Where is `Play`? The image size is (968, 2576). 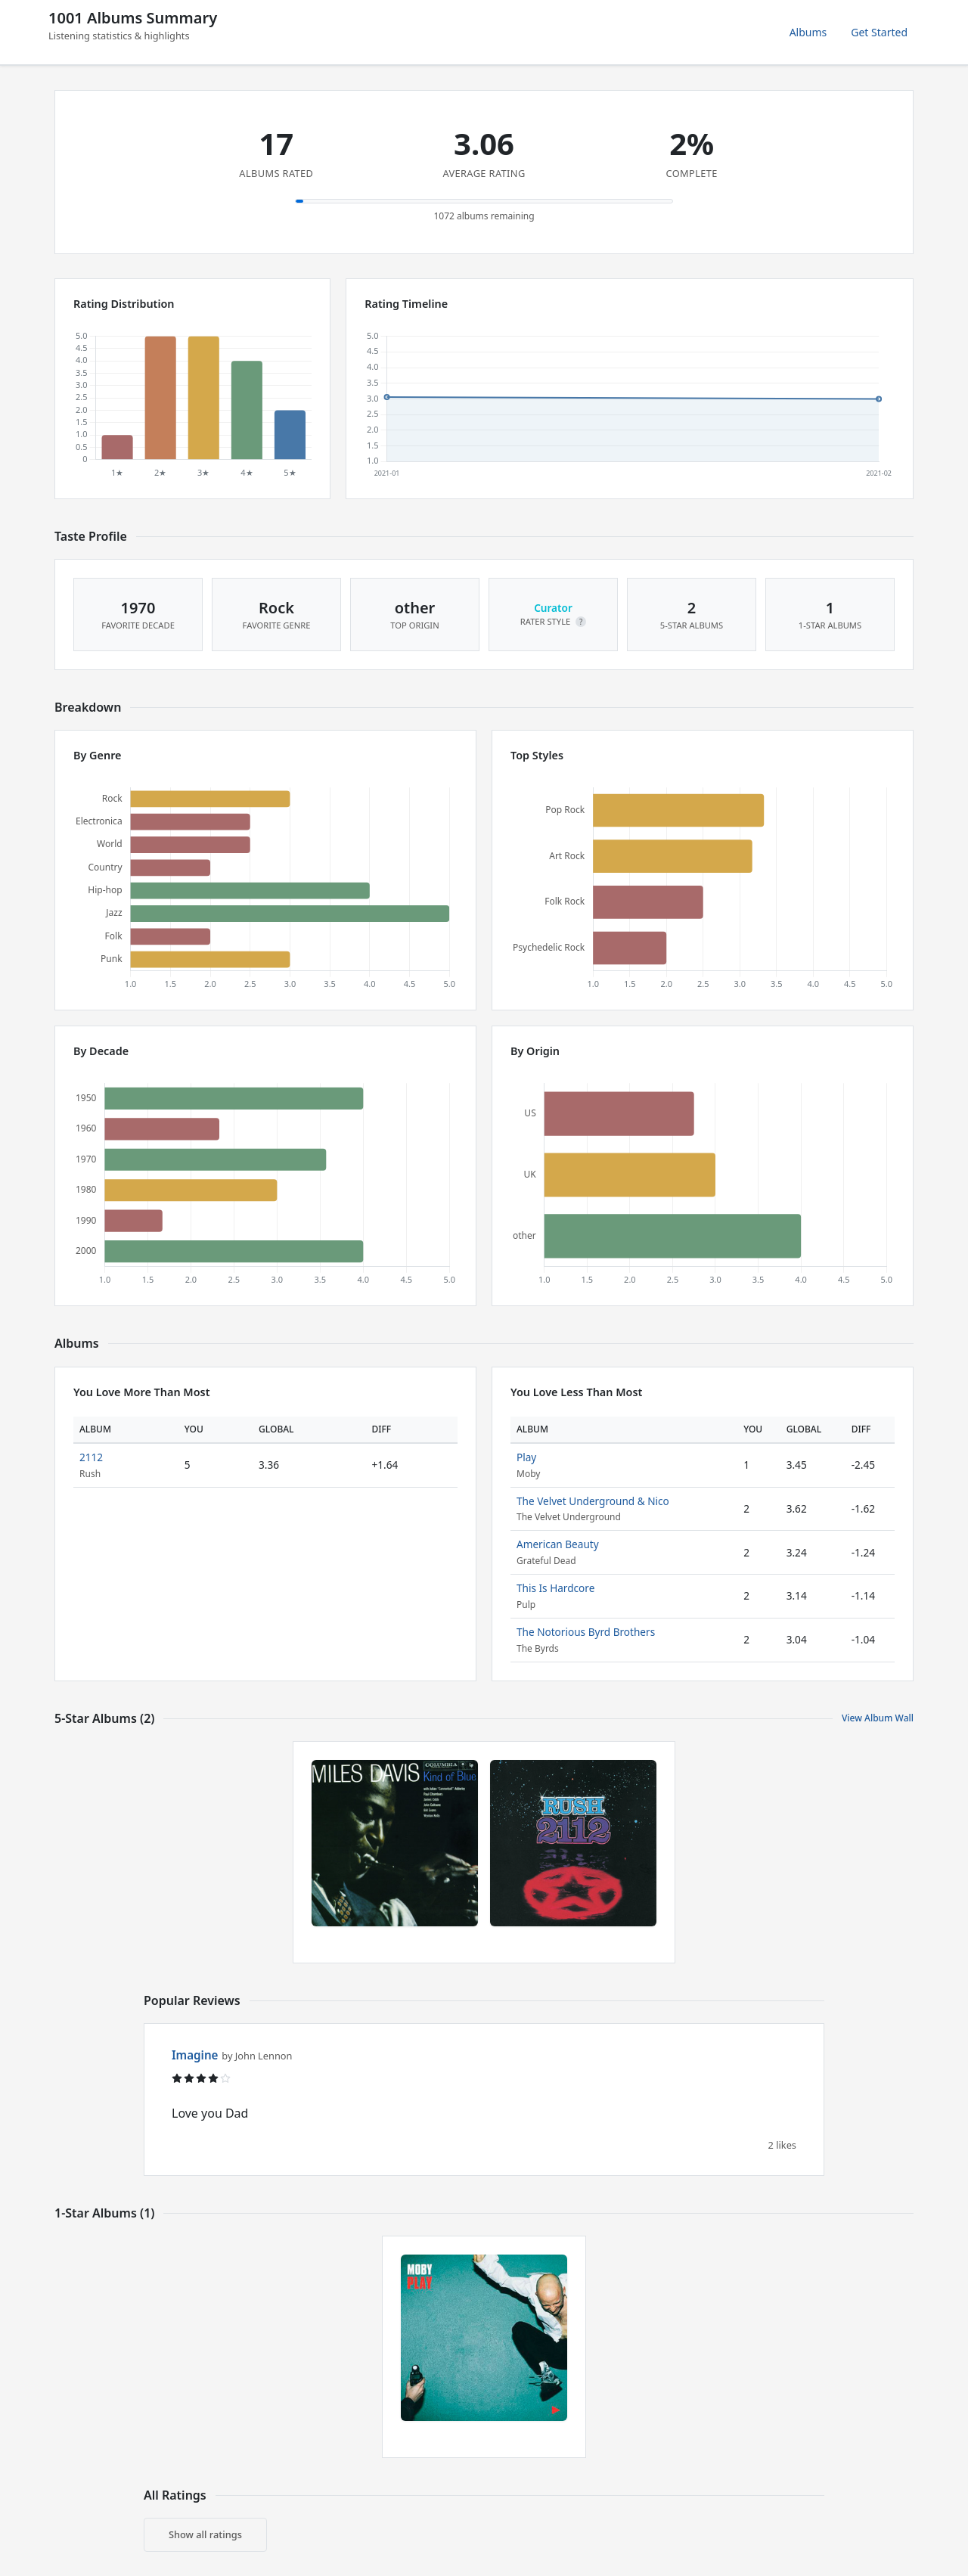 Play is located at coordinates (526, 1457).